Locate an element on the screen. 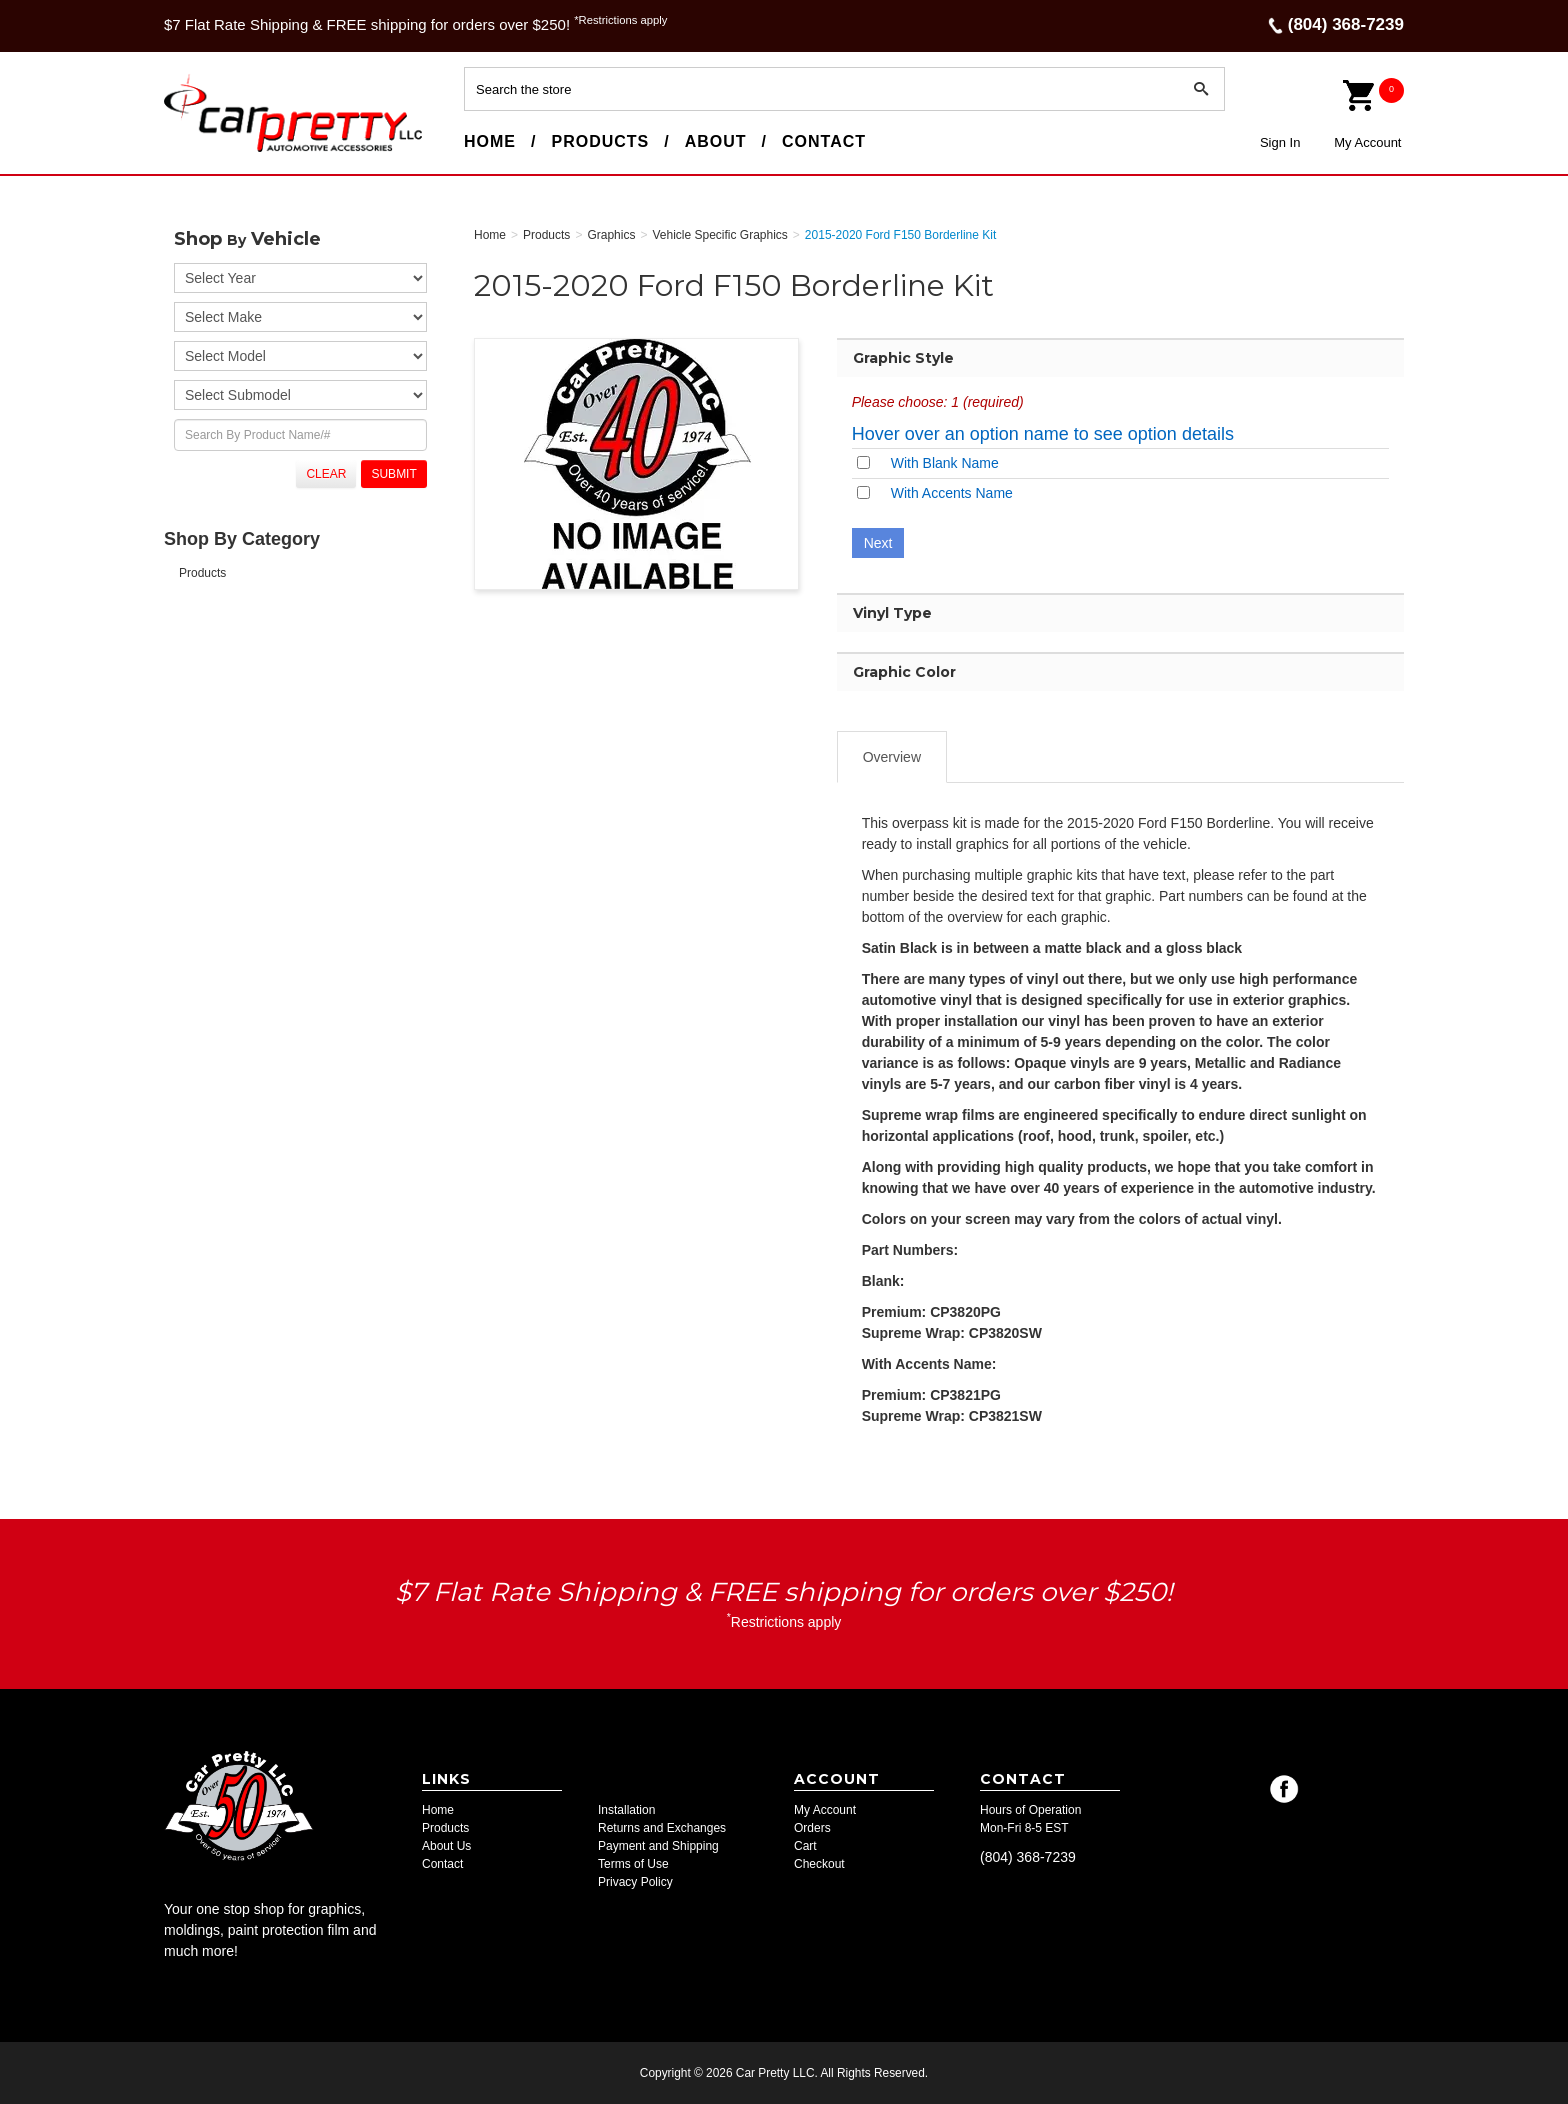 Image resolution: width=1568 pixels, height=2104 pixels. Terms of Use is located at coordinates (633, 1864).